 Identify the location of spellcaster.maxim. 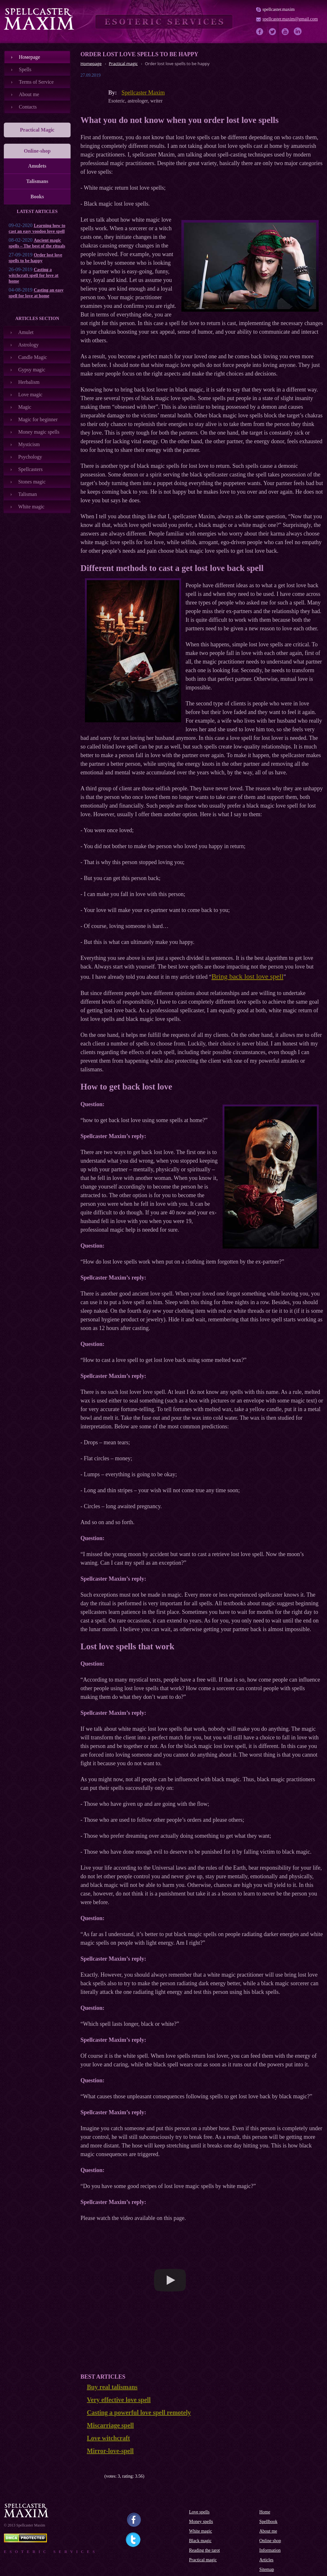
(278, 9).